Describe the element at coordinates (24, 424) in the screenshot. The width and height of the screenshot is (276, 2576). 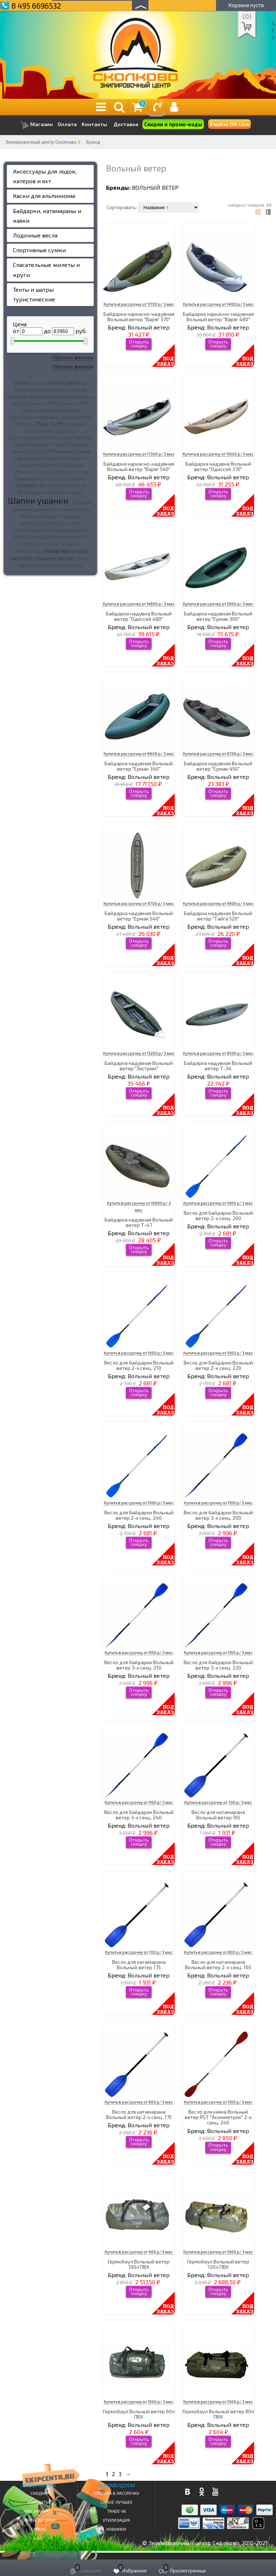
I see `Мебель` at that location.